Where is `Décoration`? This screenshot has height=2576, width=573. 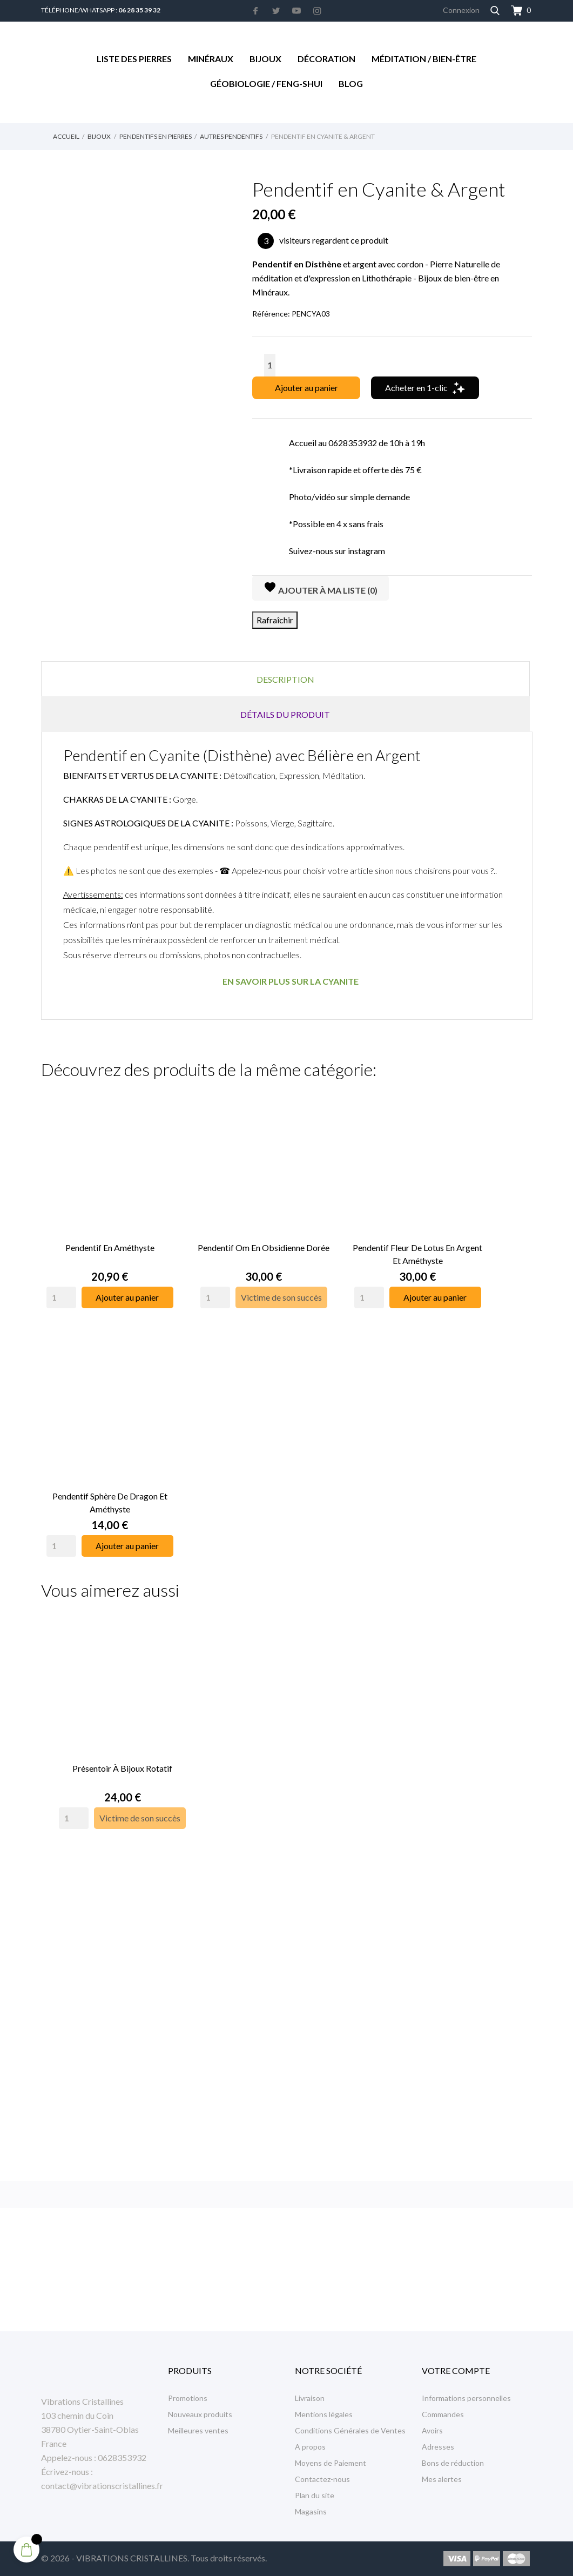
Décoration is located at coordinates (326, 58).